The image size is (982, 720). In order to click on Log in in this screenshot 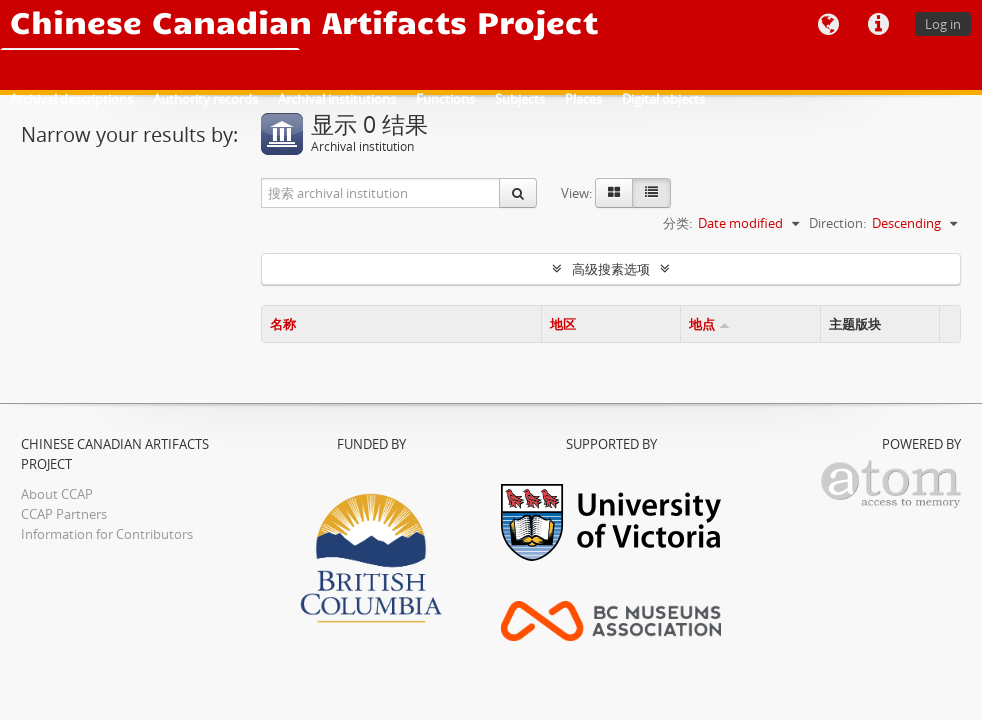, I will do `click(943, 24)`.